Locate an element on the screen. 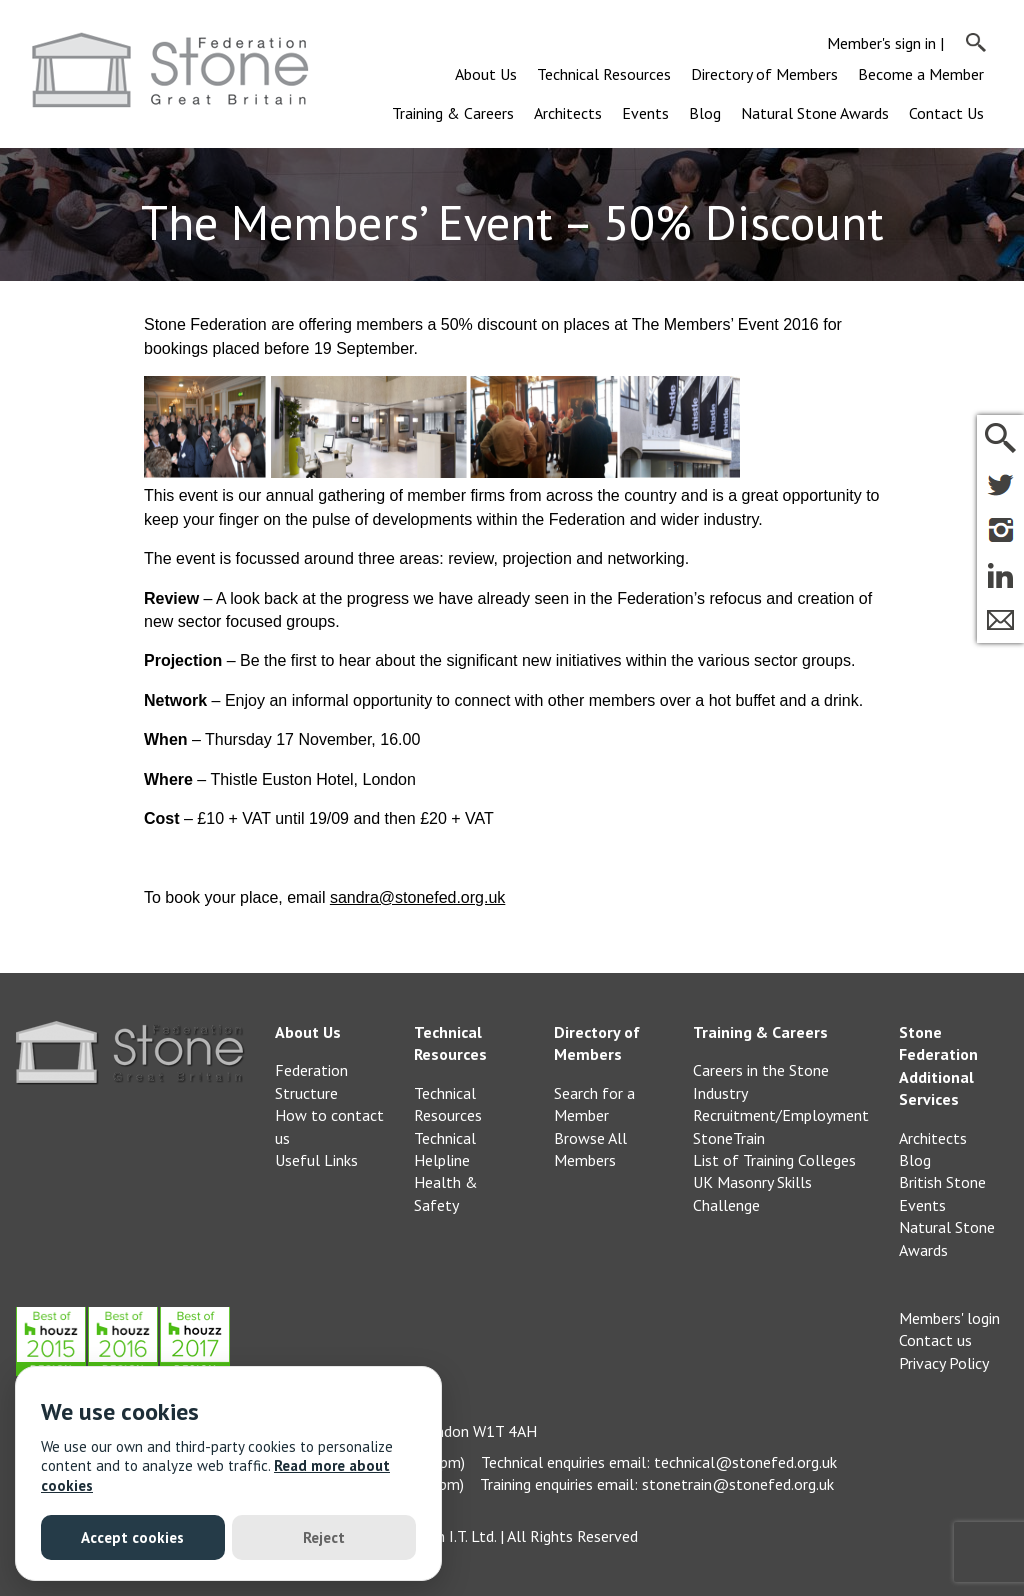  Privacy Policy is located at coordinates (944, 1363).